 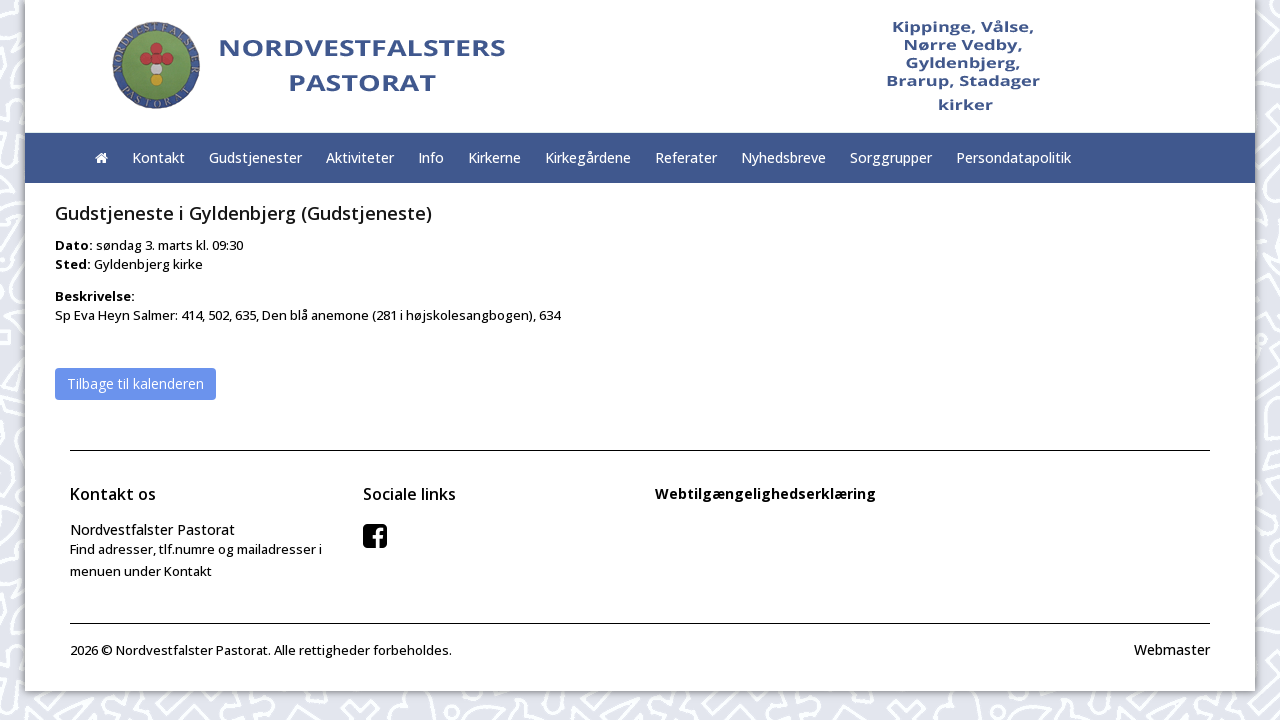 What do you see at coordinates (891, 157) in the screenshot?
I see `Sorggrupper` at bounding box center [891, 157].